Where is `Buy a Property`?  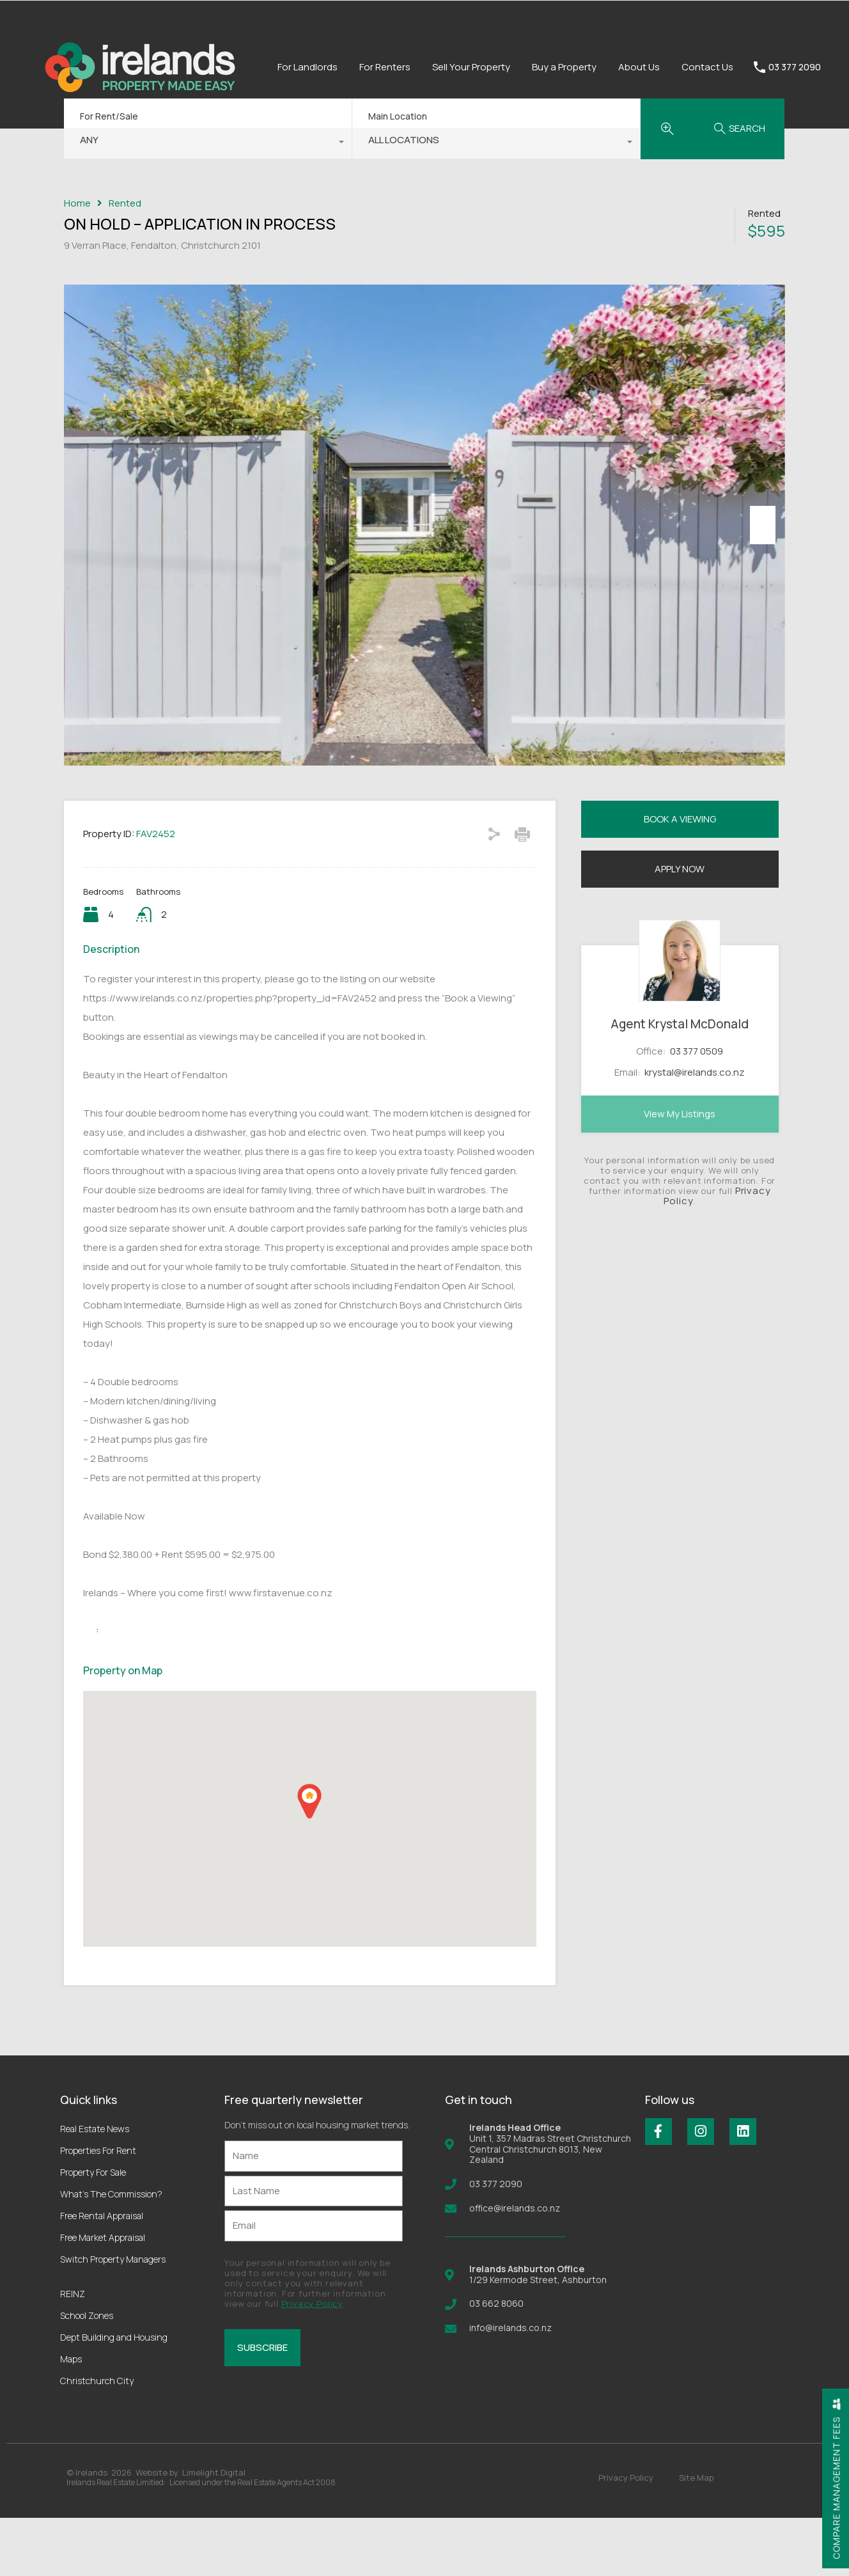
Buy a Property is located at coordinates (564, 67).